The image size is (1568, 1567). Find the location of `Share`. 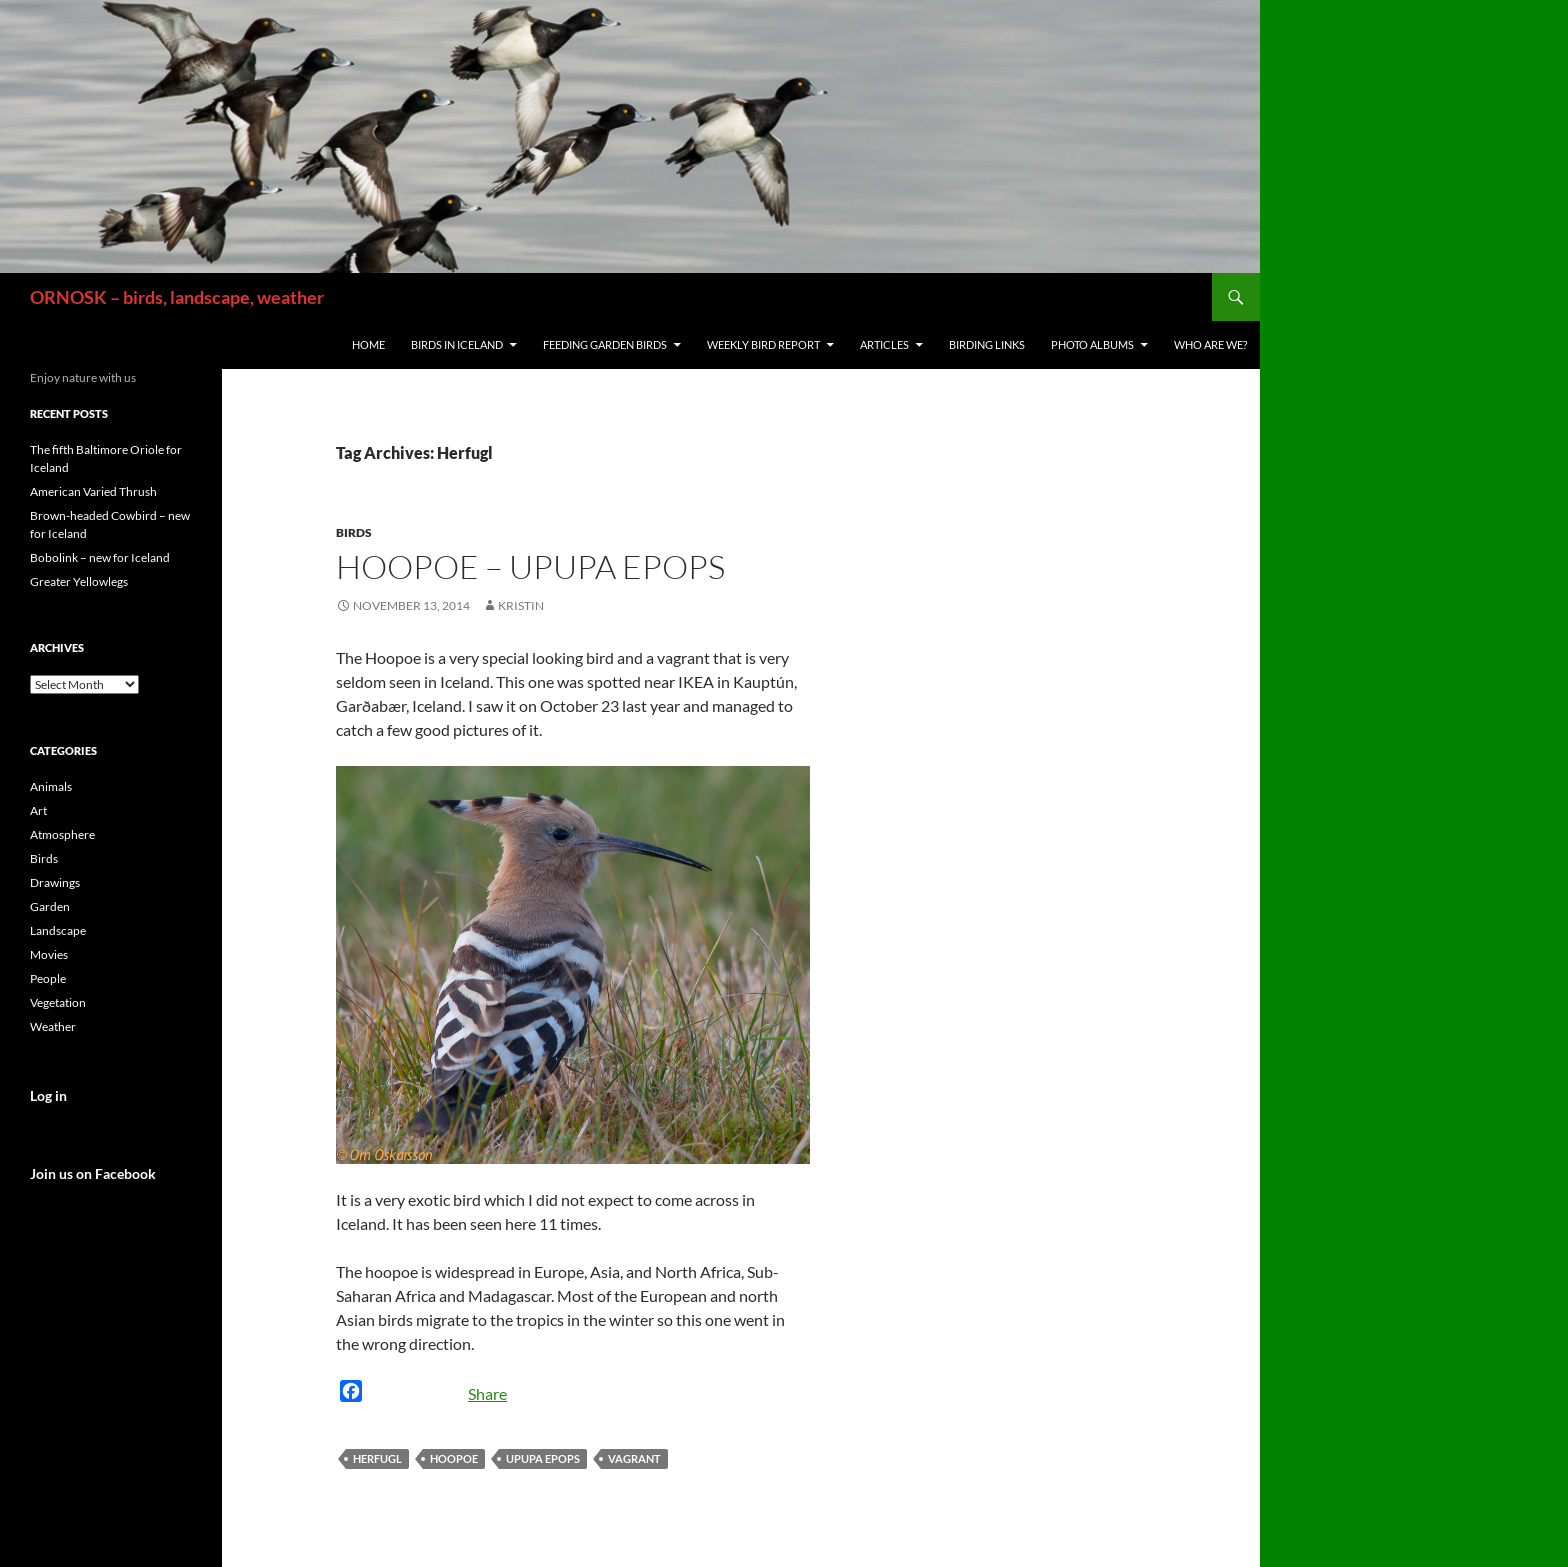

Share is located at coordinates (487, 1393).